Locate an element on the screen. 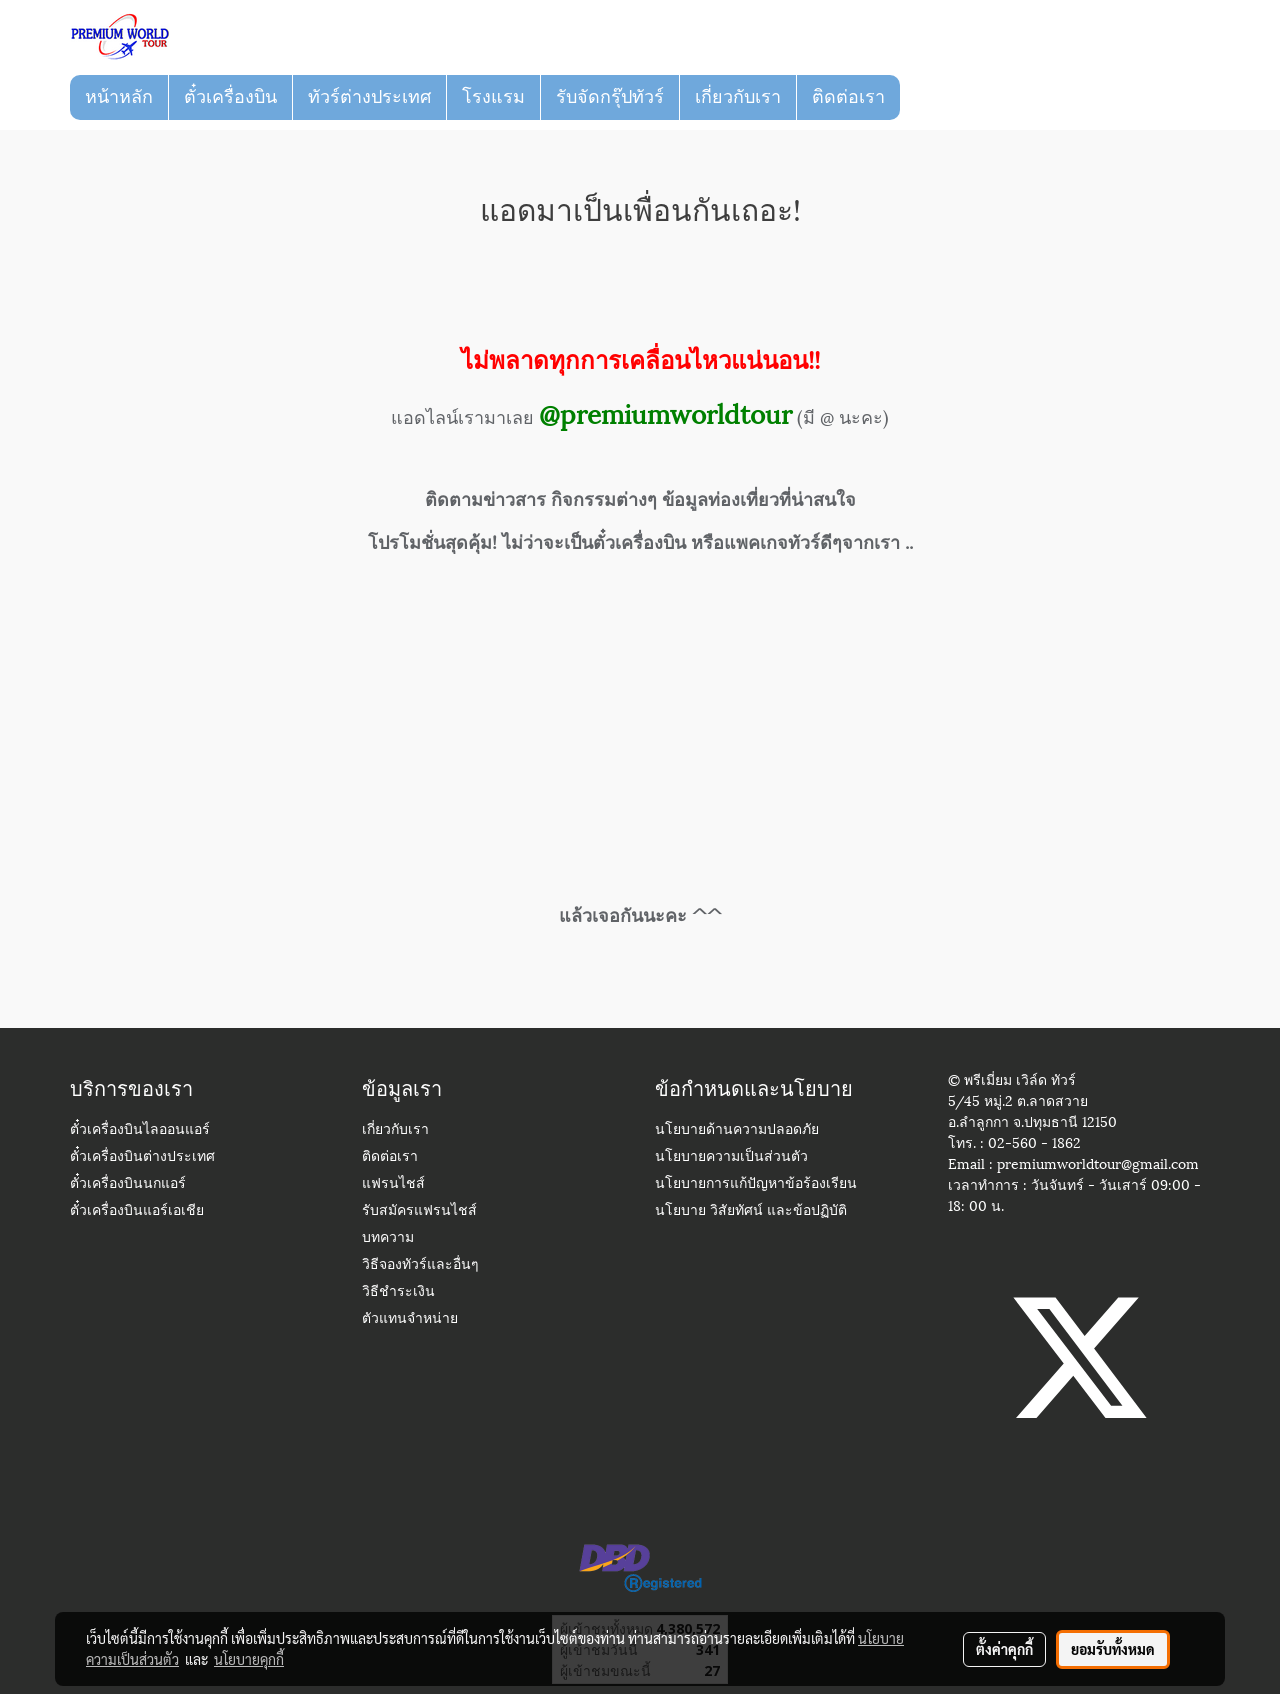  แฟรนไชส์ is located at coordinates (393, 1184).